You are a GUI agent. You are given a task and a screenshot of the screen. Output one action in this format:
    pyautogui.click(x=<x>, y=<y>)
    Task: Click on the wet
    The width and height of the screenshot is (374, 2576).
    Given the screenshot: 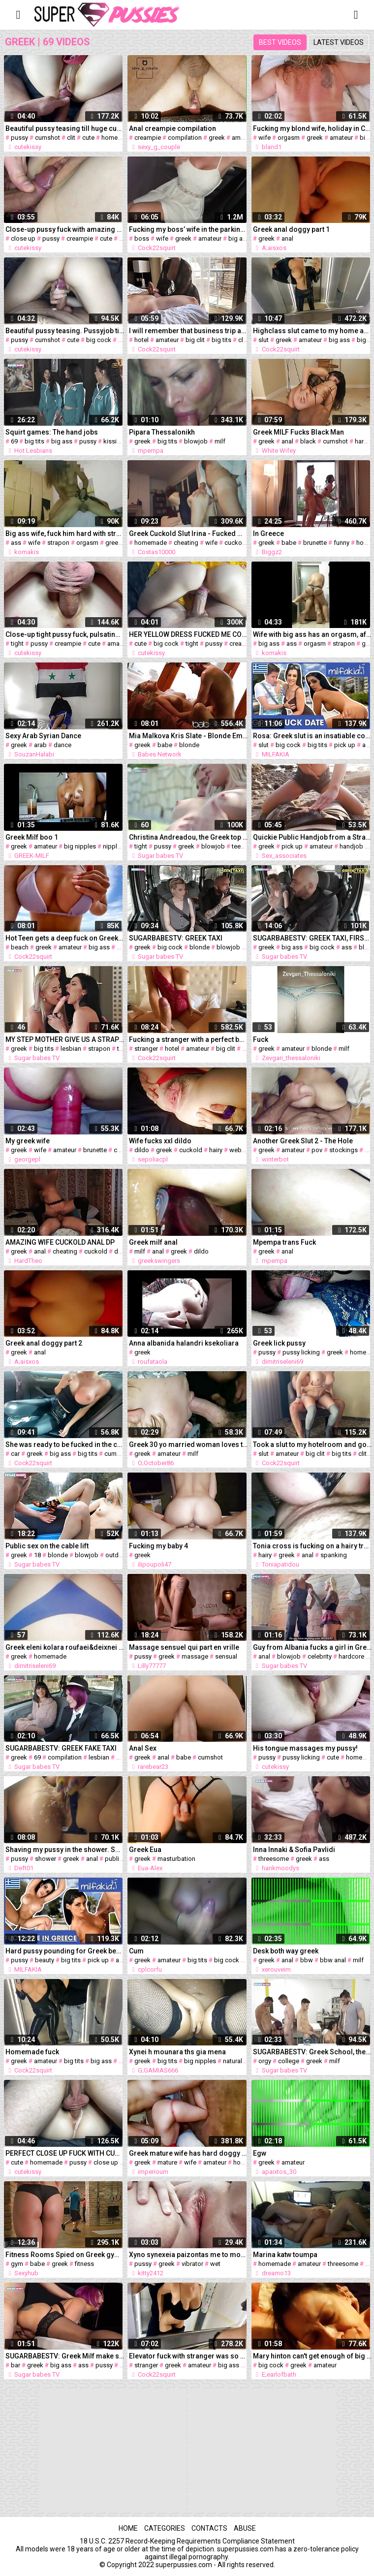 What is the action you would take?
    pyautogui.click(x=215, y=2263)
    